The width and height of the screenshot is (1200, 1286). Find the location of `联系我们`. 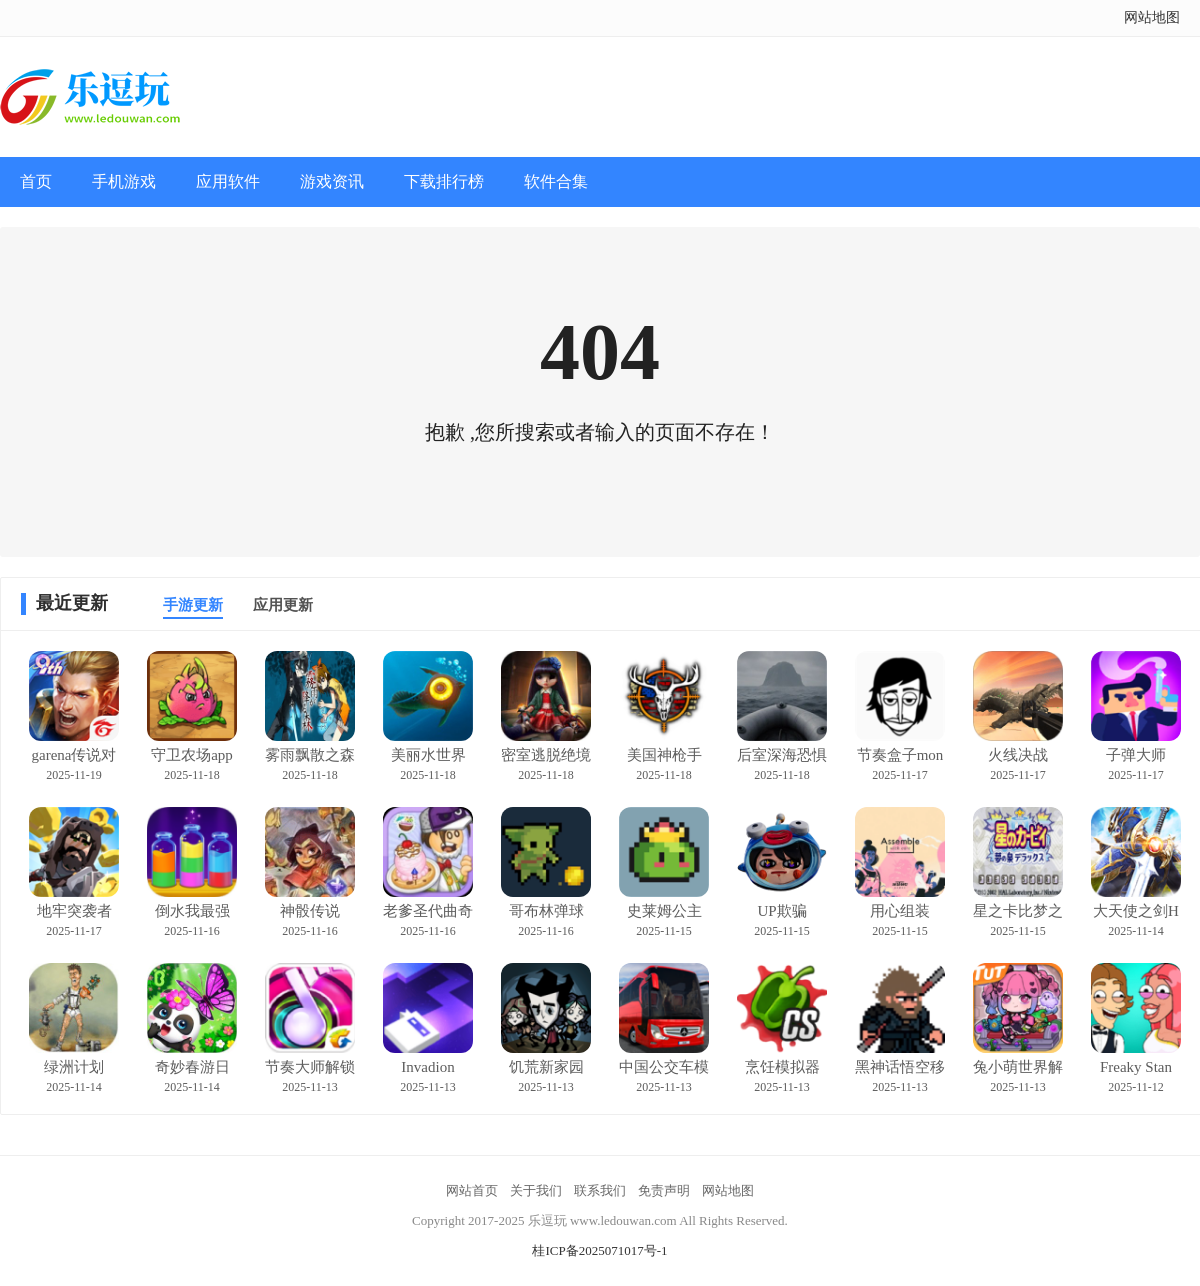

联系我们 is located at coordinates (600, 1190).